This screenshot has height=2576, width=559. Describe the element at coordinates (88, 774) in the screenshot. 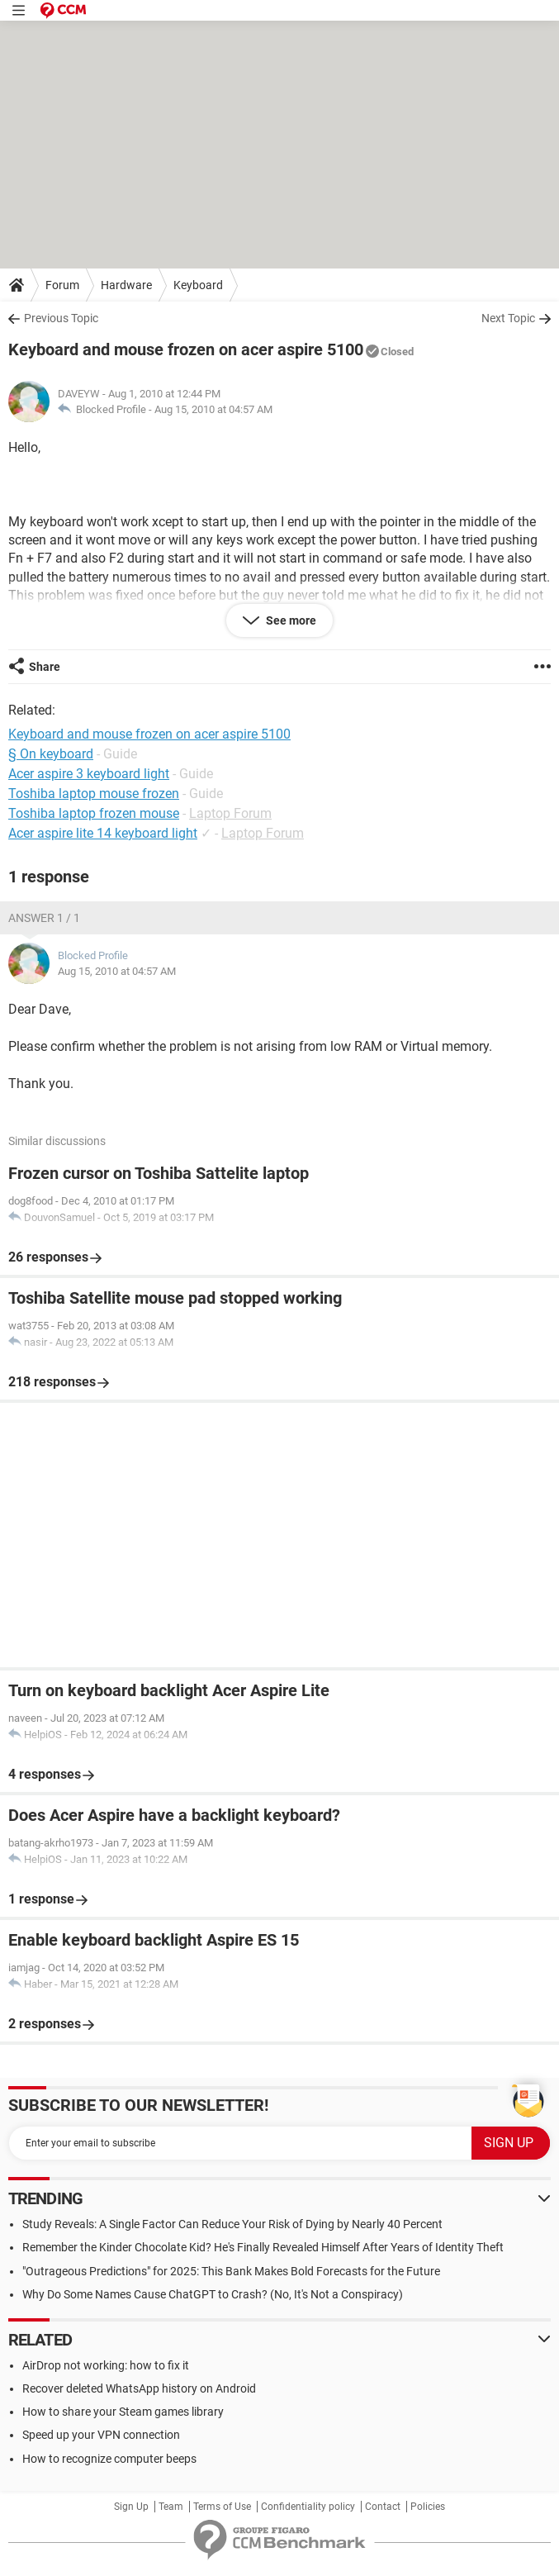

I see `Acer aspire 3 keyboard light` at that location.